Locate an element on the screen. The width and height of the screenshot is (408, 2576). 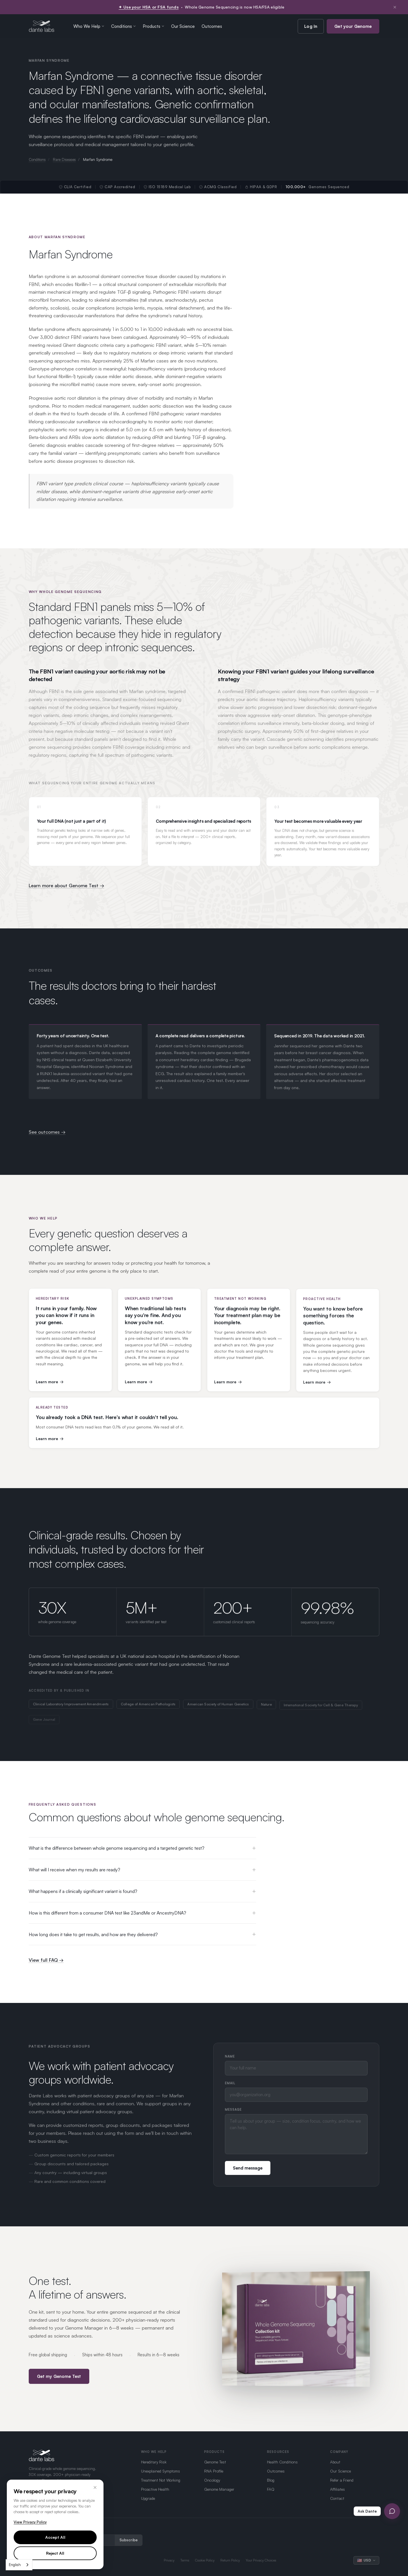
Your Privacy Choices is located at coordinates (261, 2560).